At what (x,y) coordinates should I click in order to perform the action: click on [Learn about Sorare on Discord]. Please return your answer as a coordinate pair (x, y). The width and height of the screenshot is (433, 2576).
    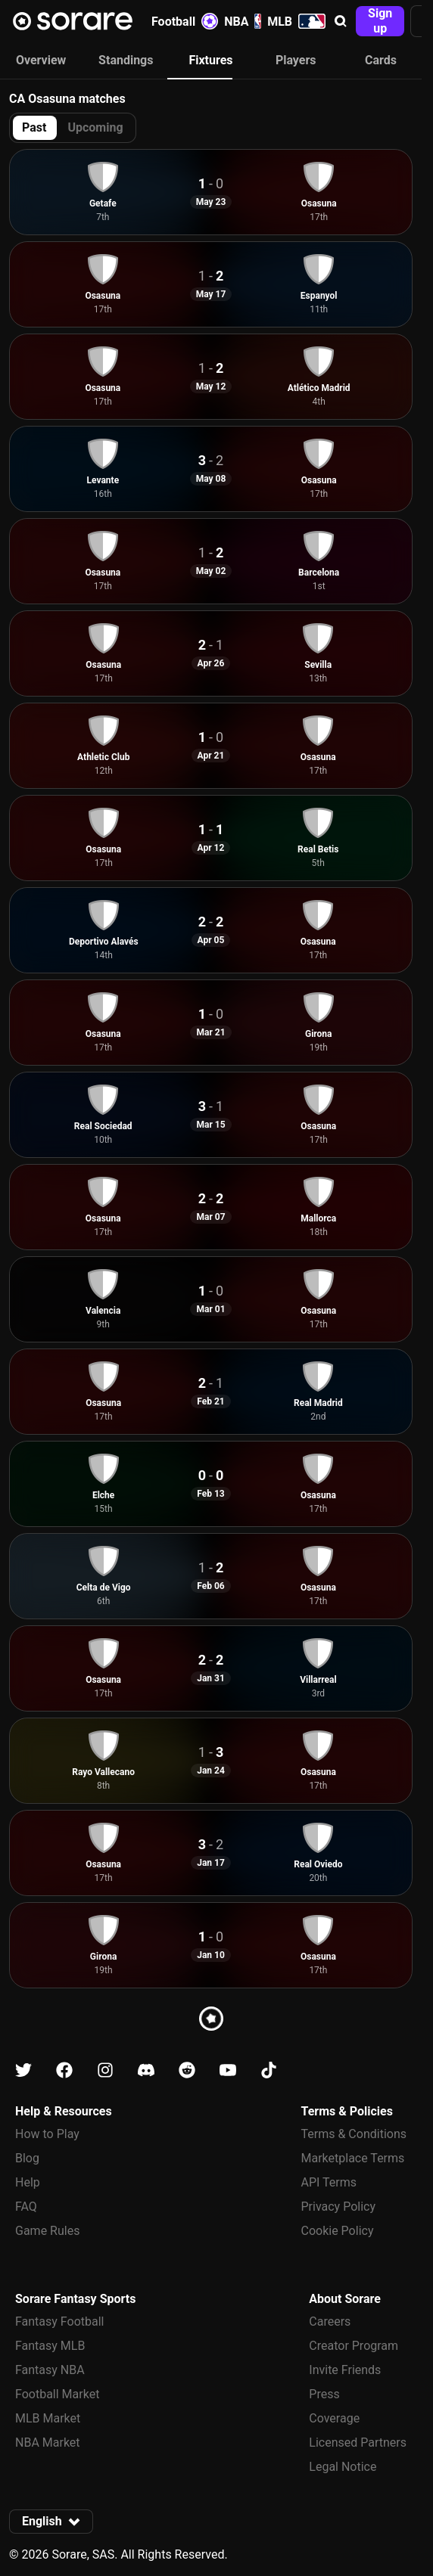
    Looking at the image, I should click on (146, 2070).